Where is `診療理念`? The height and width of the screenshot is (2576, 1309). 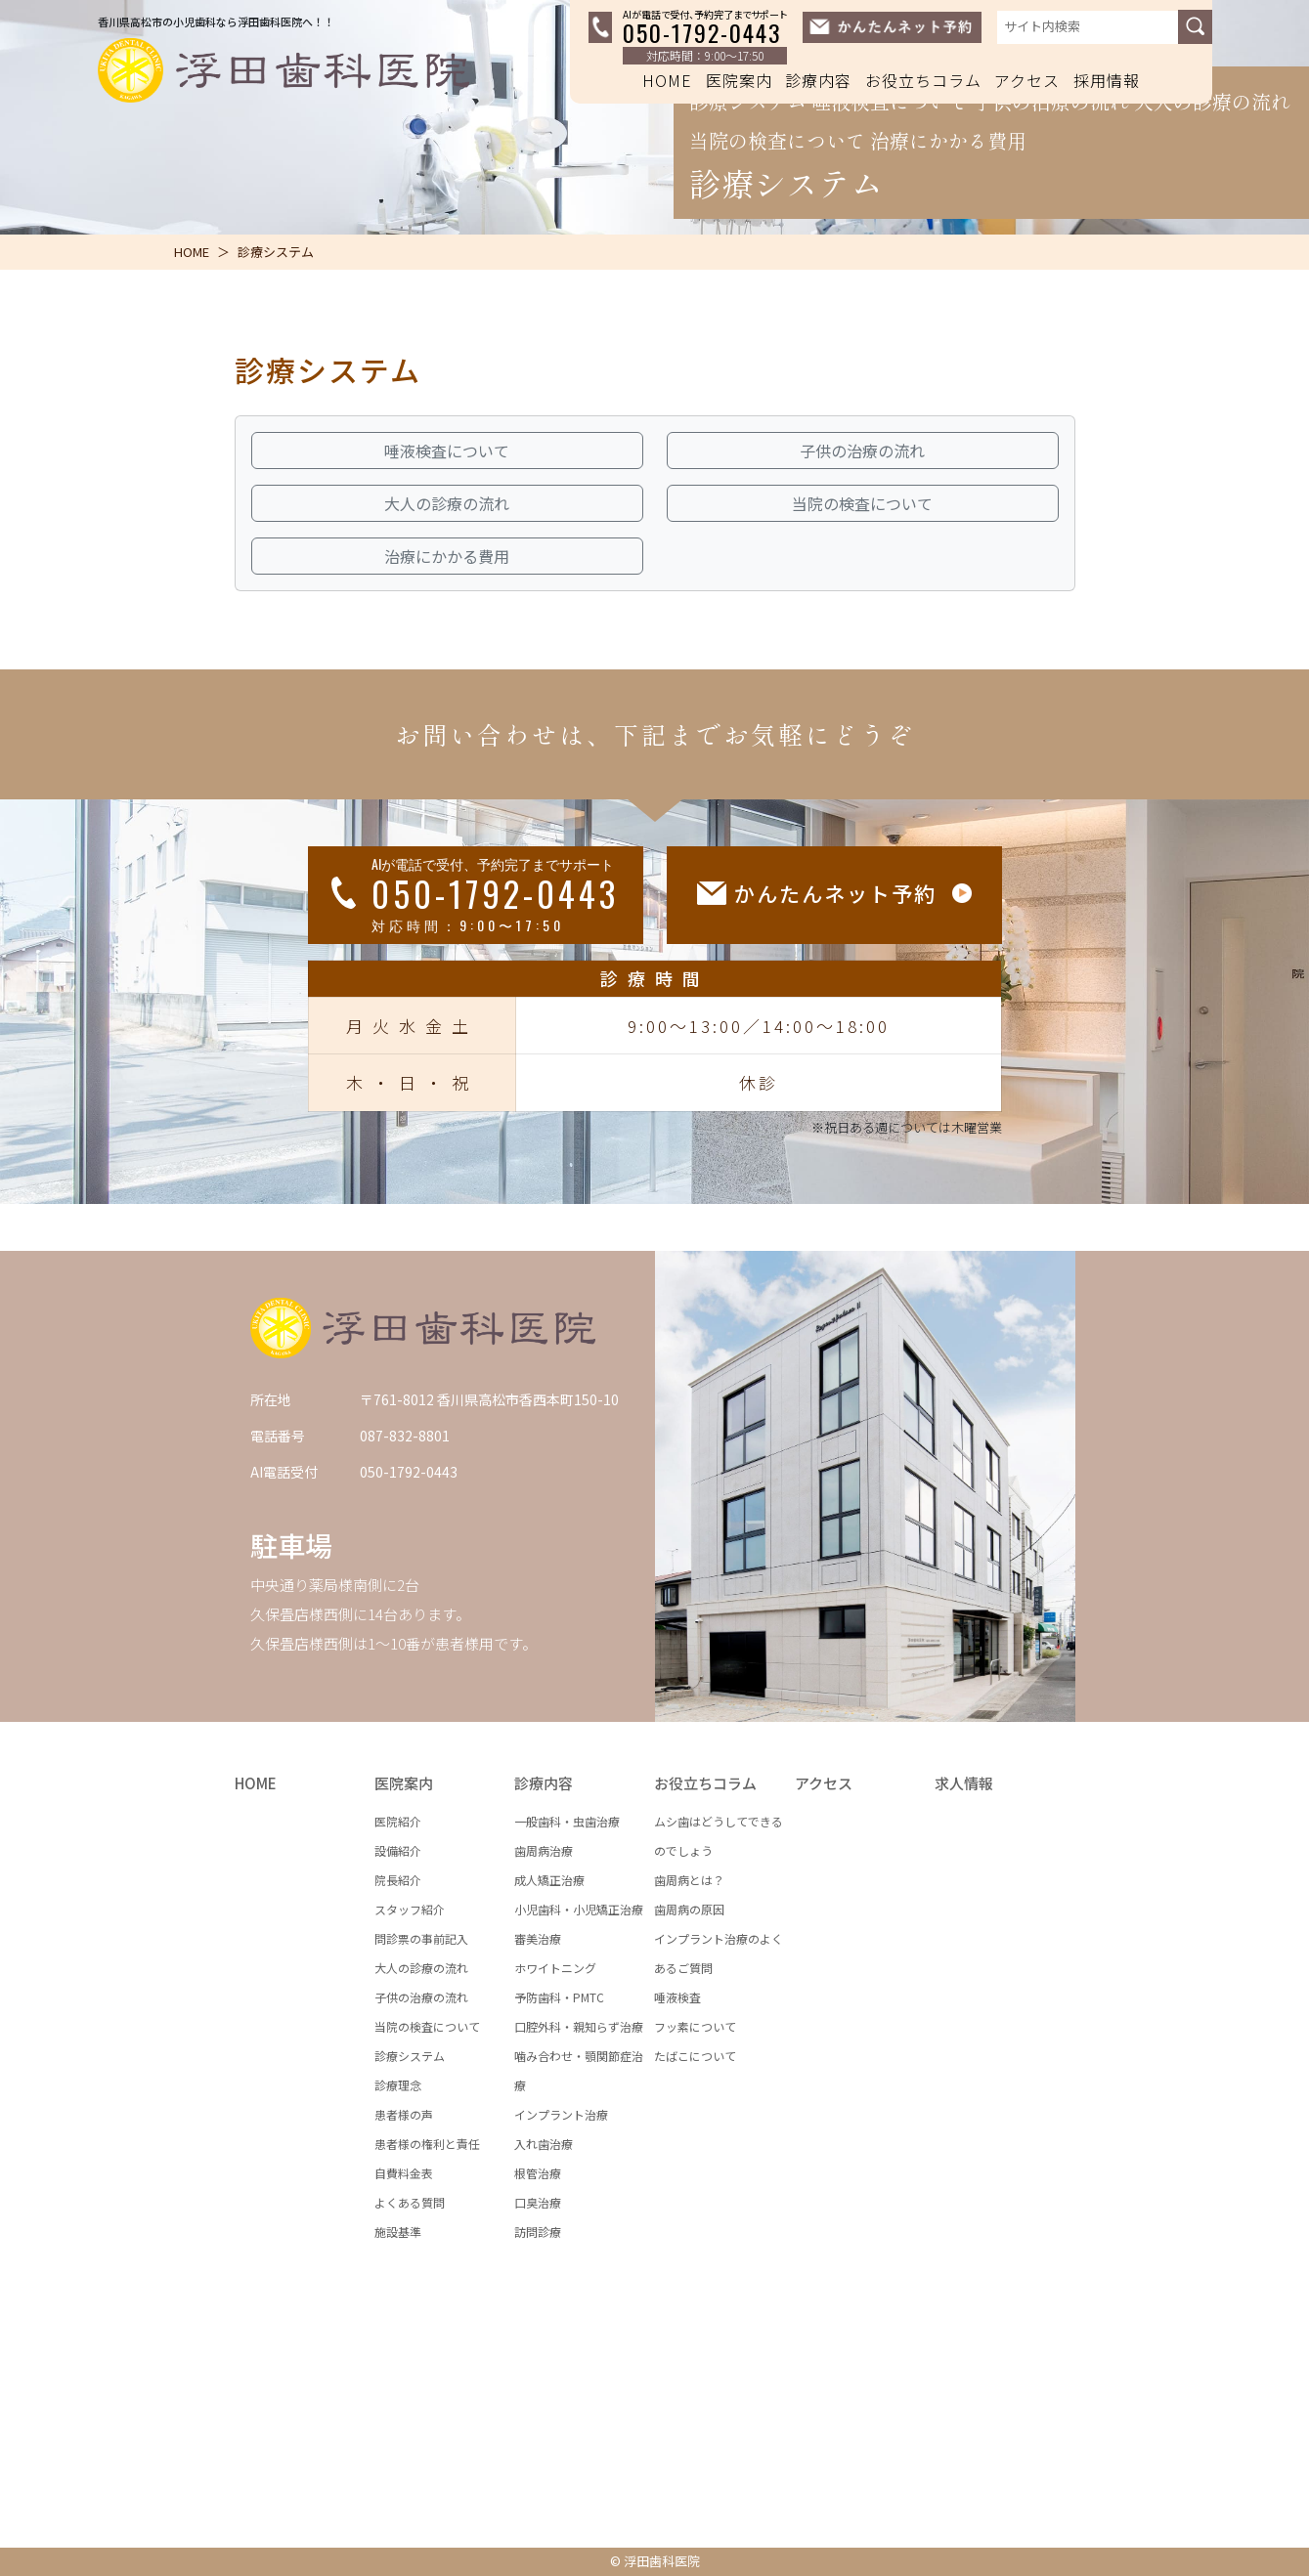 診療理念 is located at coordinates (397, 2085).